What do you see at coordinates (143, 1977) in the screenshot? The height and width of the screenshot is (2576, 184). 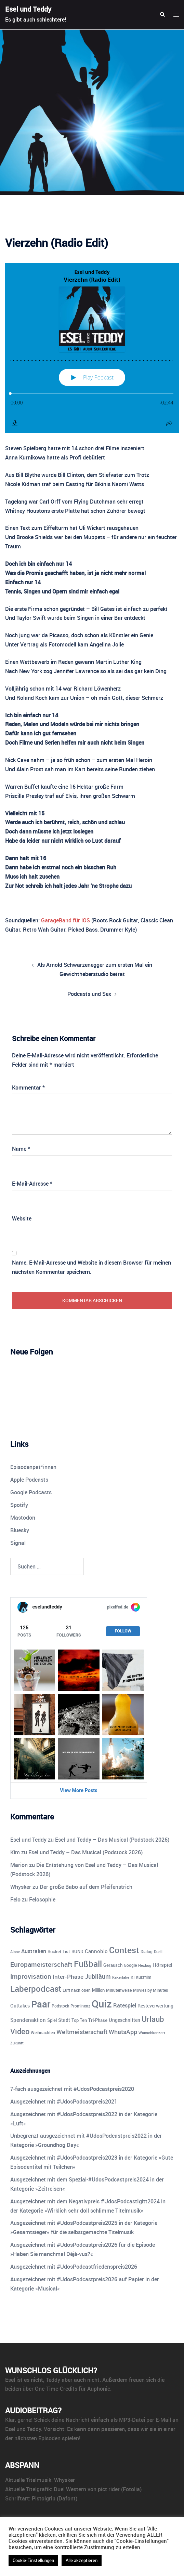 I see `Kurzfilm [Kurzfilm (10 Einträge)]` at bounding box center [143, 1977].